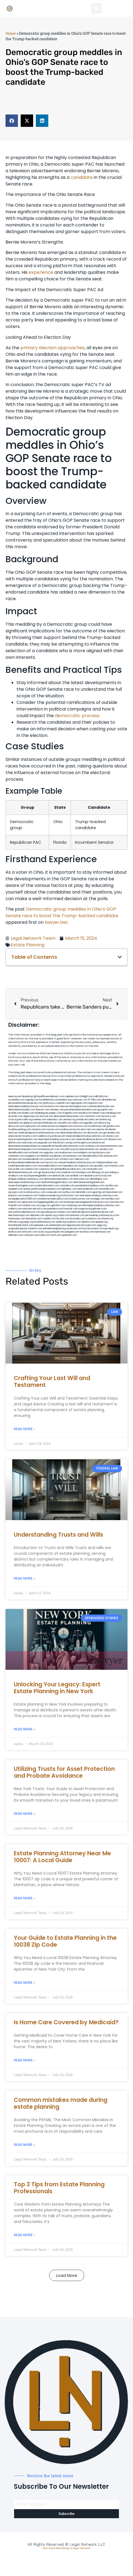 The width and height of the screenshot is (133, 2576). I want to click on coolnewt.com, so click(93, 1218).